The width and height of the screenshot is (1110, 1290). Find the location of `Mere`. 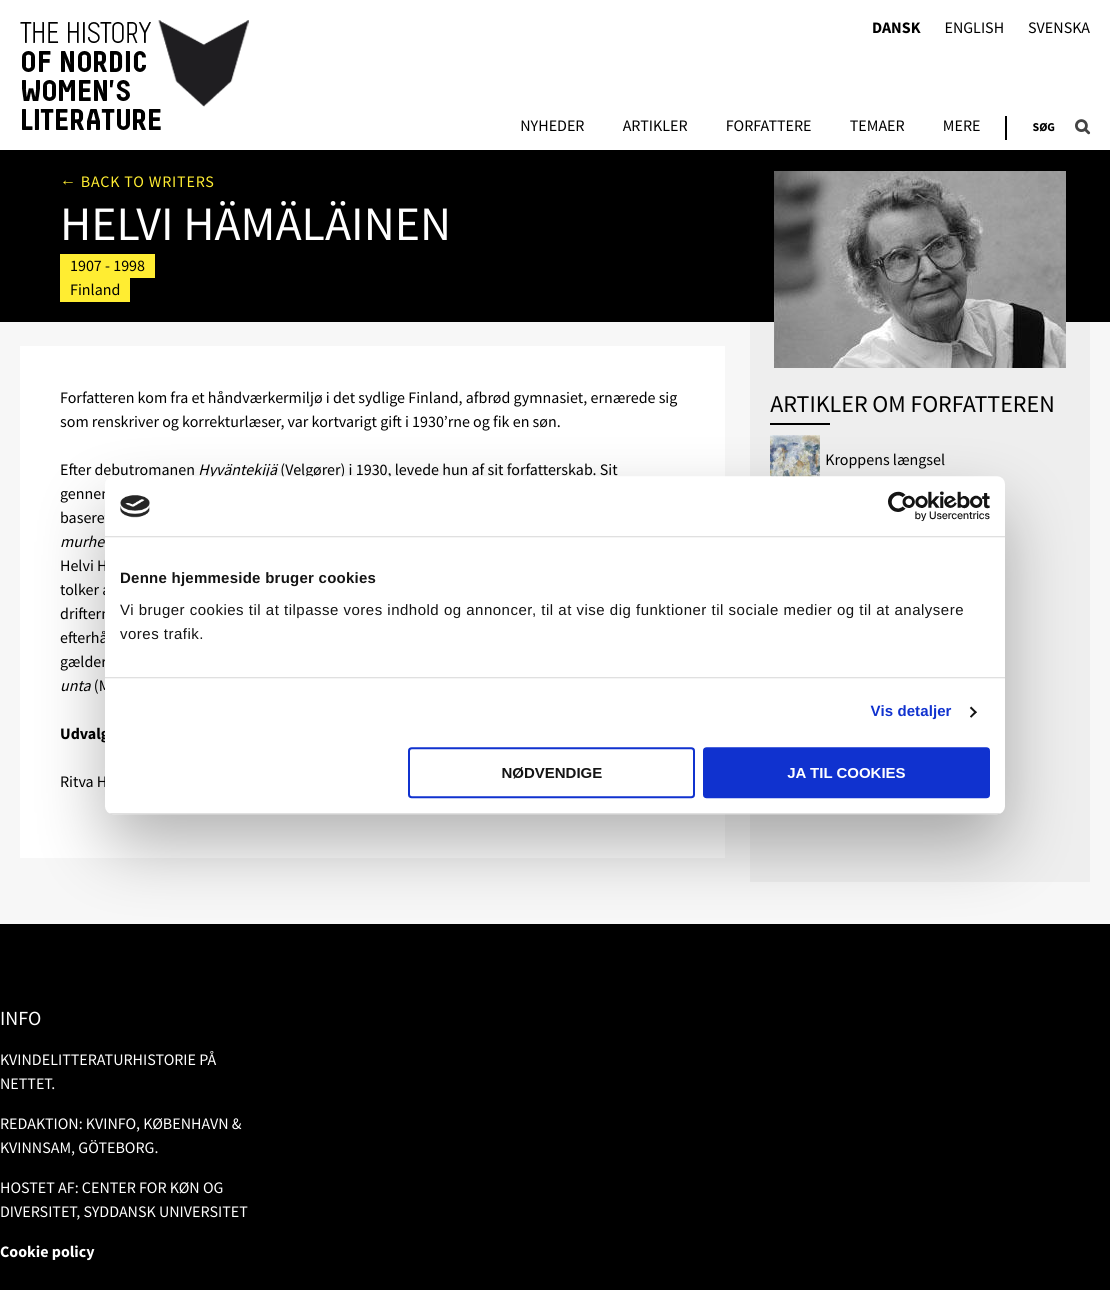

Mere is located at coordinates (962, 127).